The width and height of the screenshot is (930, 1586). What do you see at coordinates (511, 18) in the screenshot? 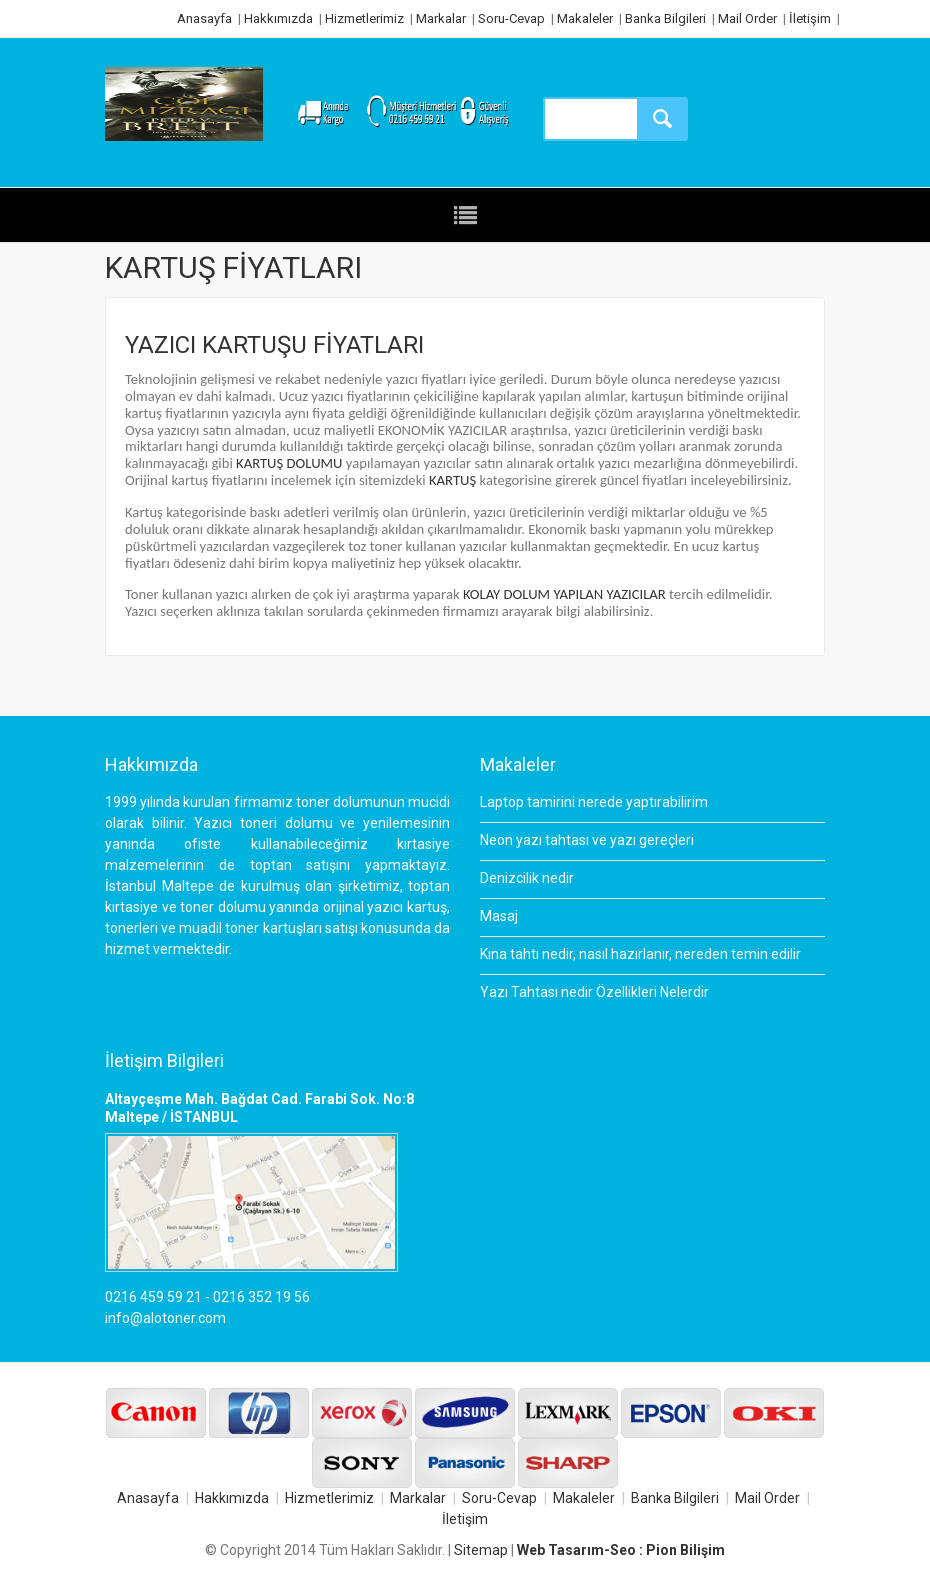
I see `Soru-Cevap` at bounding box center [511, 18].